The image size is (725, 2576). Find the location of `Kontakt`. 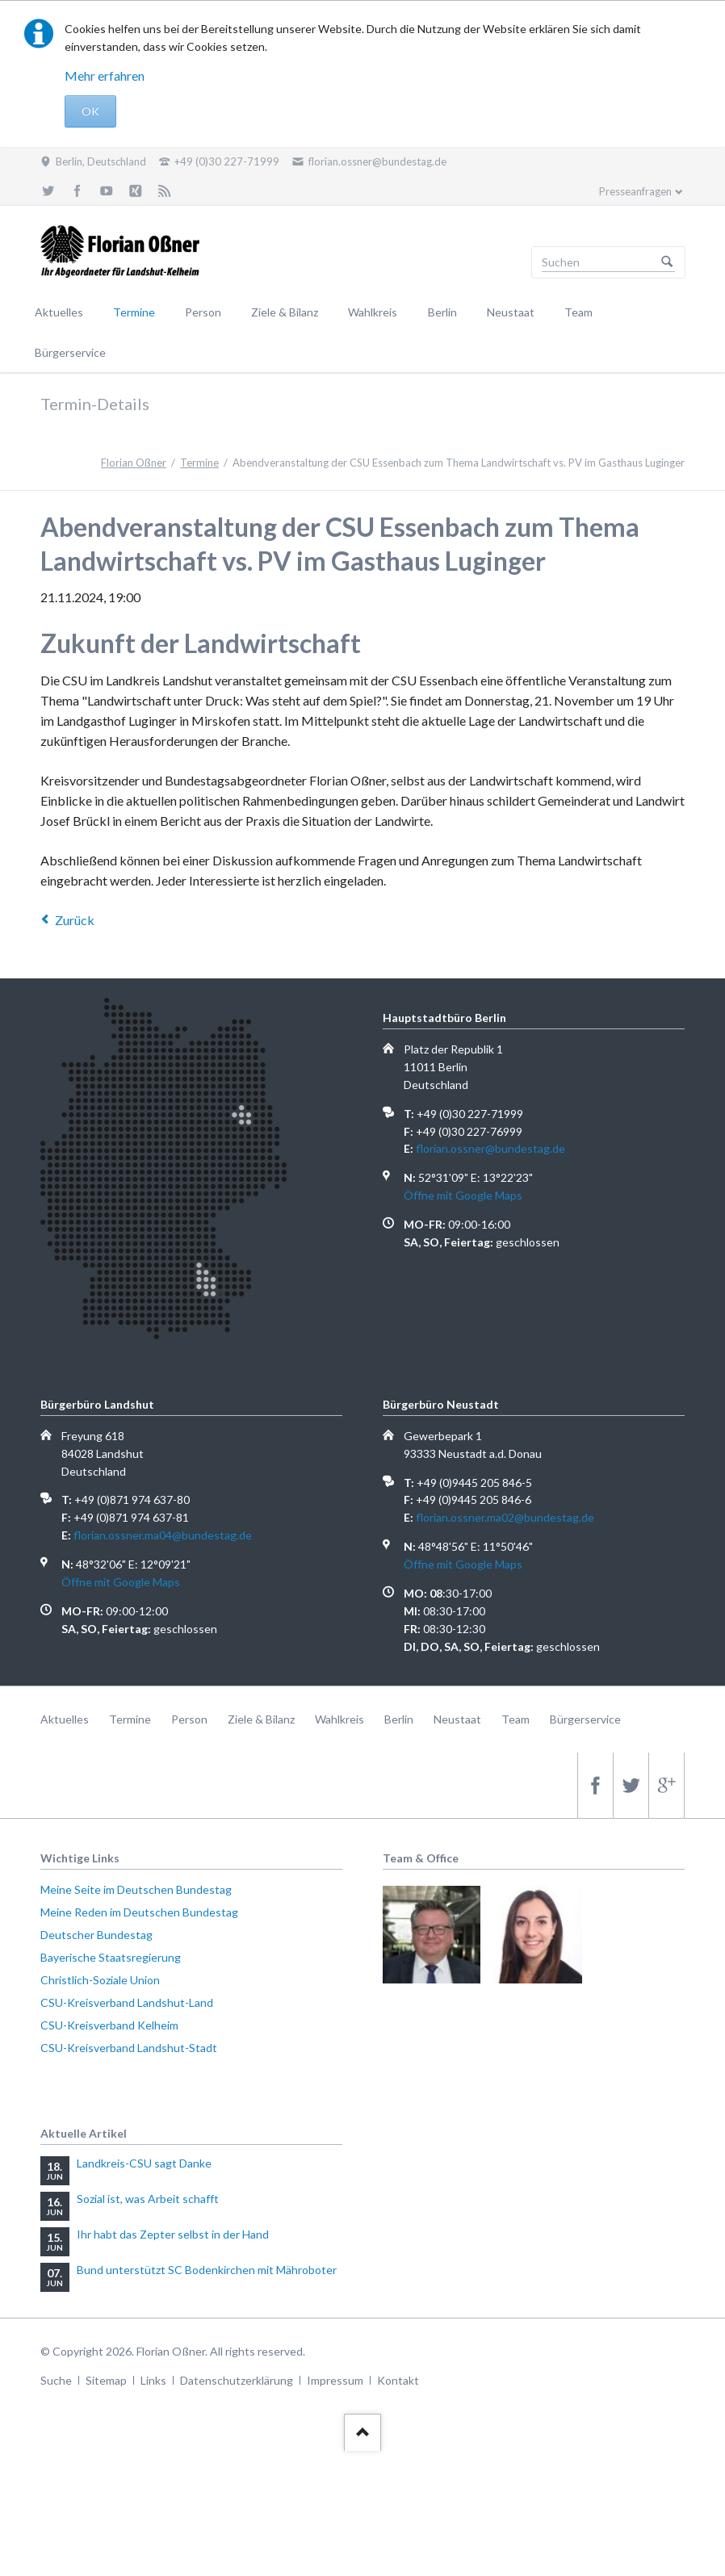

Kontakt is located at coordinates (398, 2380).